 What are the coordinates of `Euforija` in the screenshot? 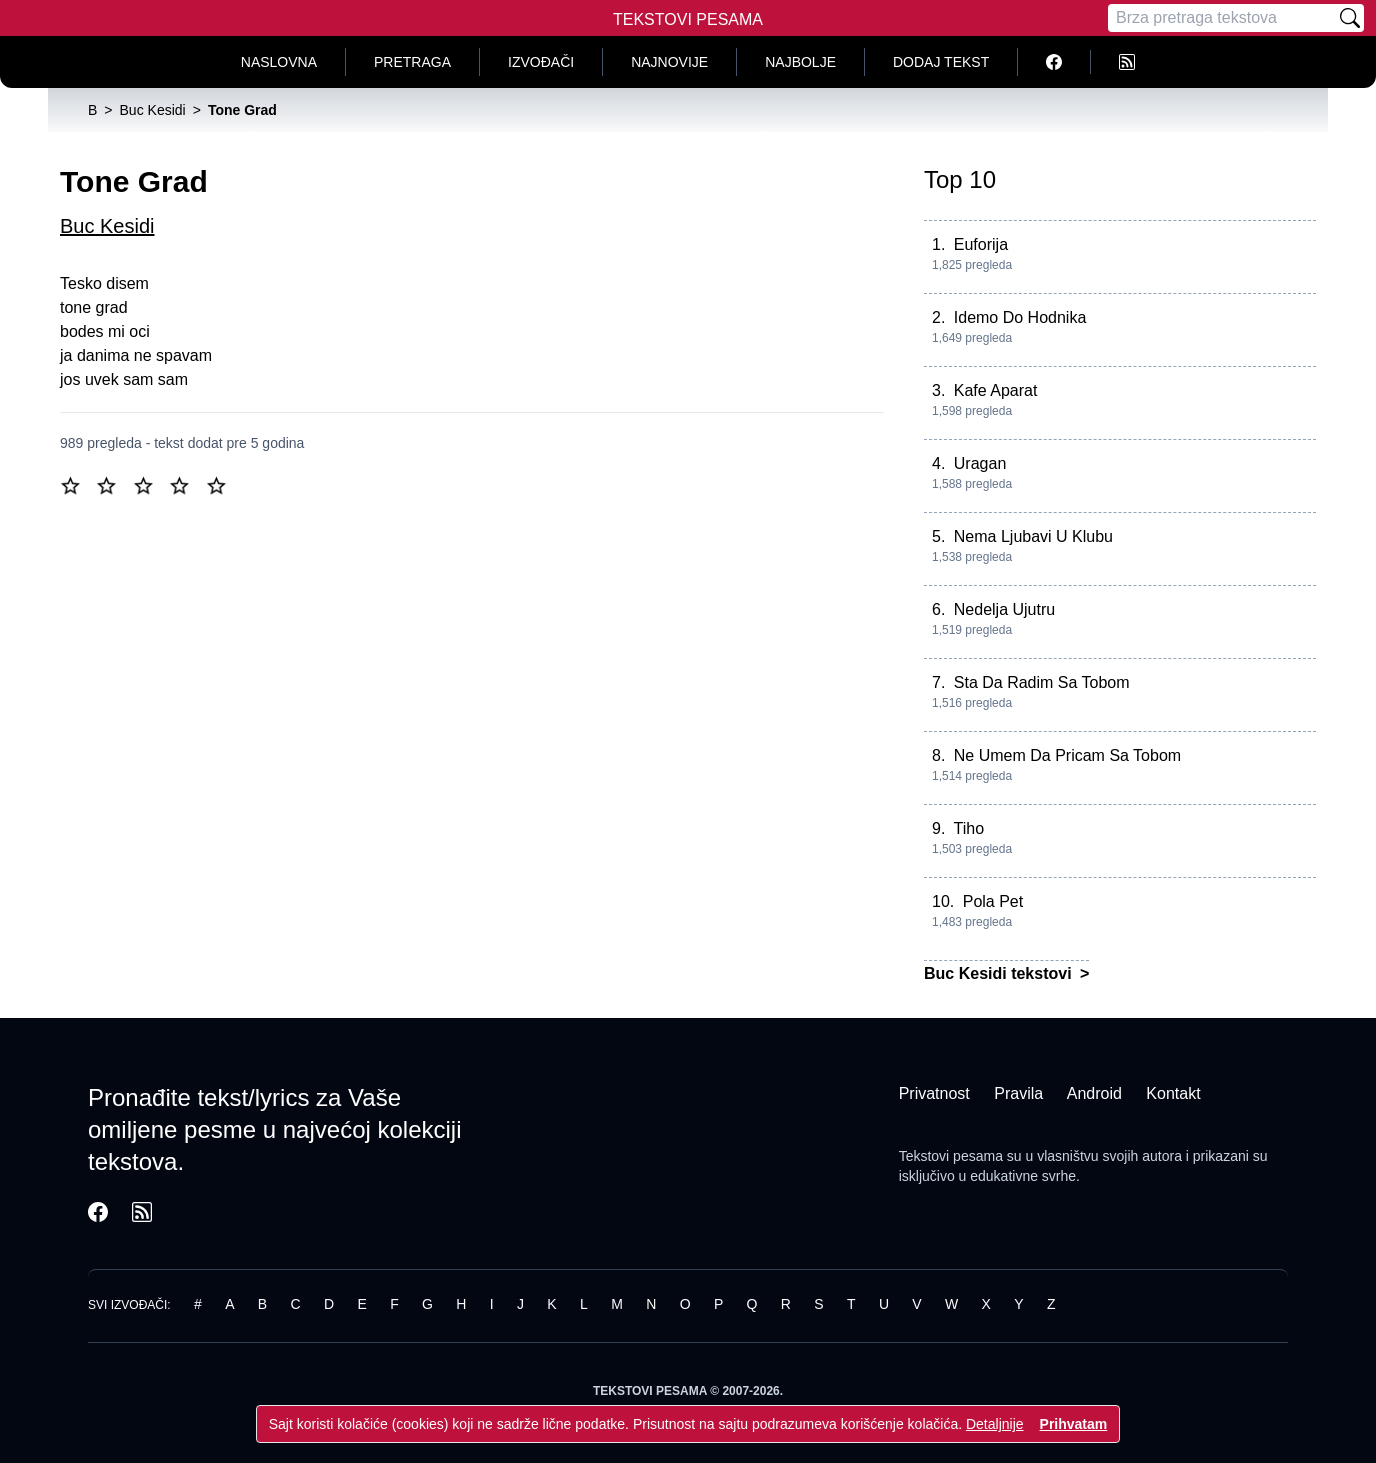 It's located at (981, 244).